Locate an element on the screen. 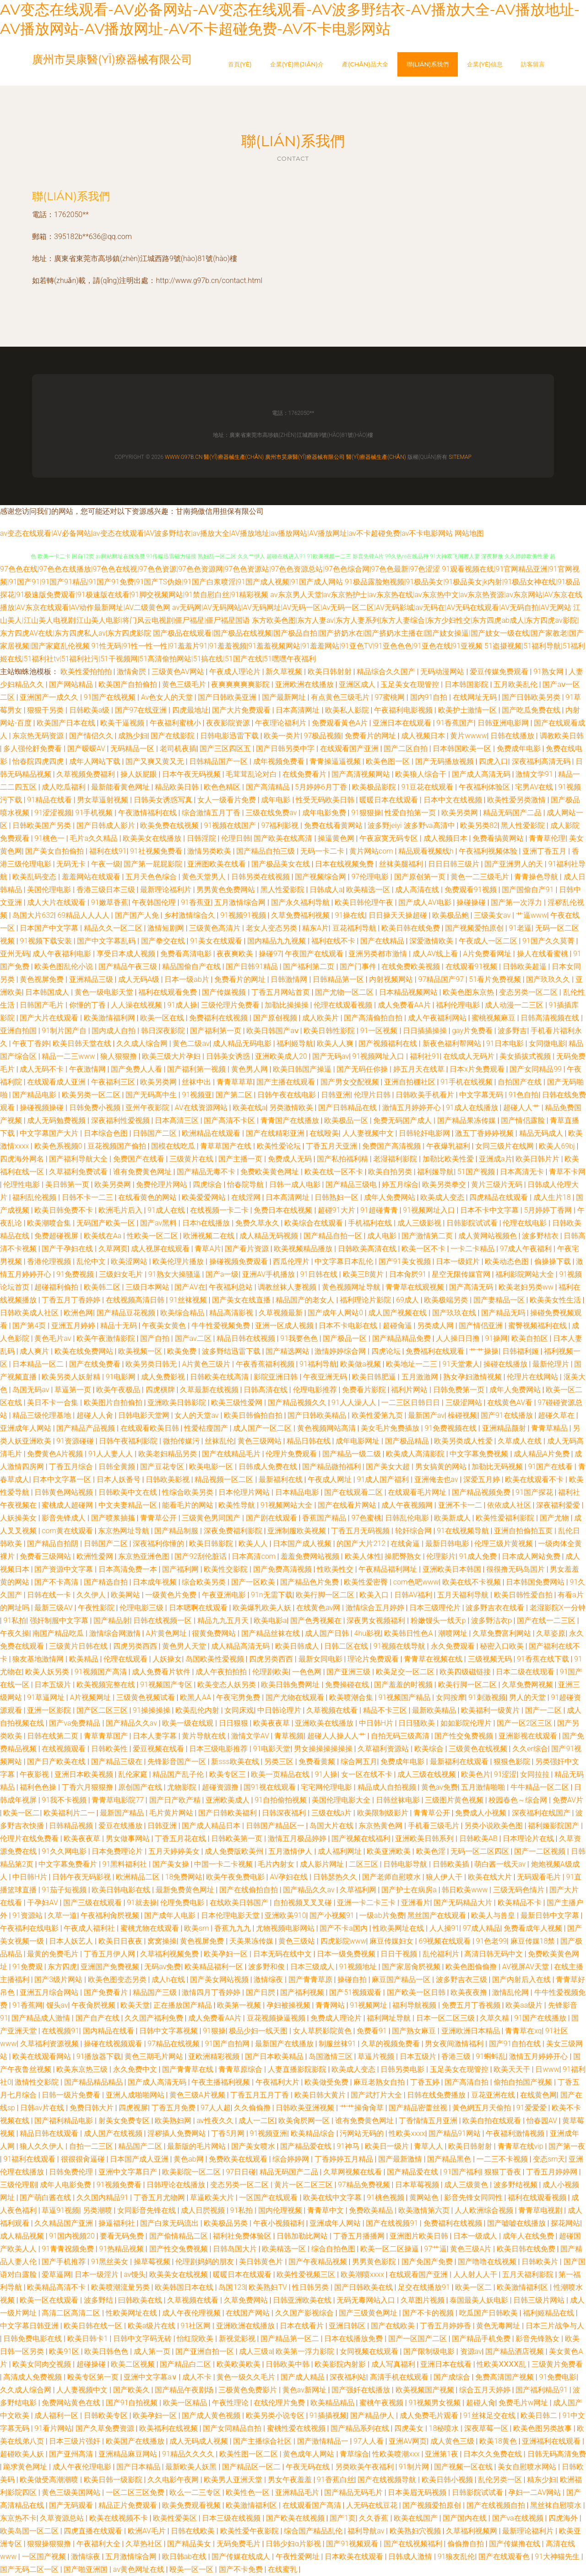 The image size is (586, 2576). 国产原创视频 is located at coordinates (276, 1017).